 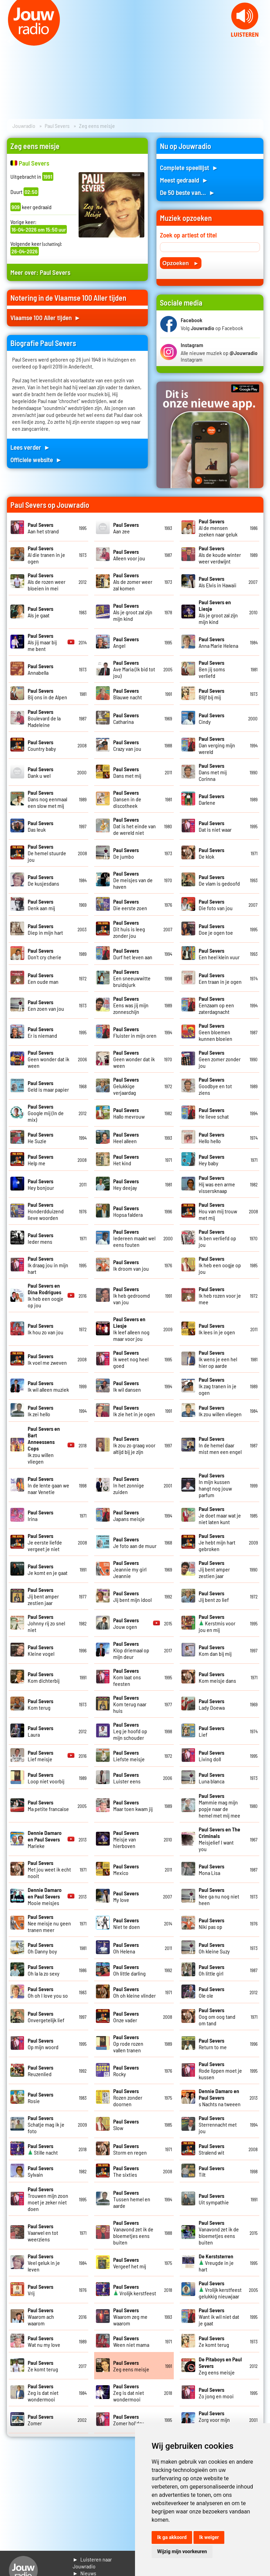 What do you see at coordinates (46, 554) in the screenshot?
I see `Al die tranen in je ogen` at bounding box center [46, 554].